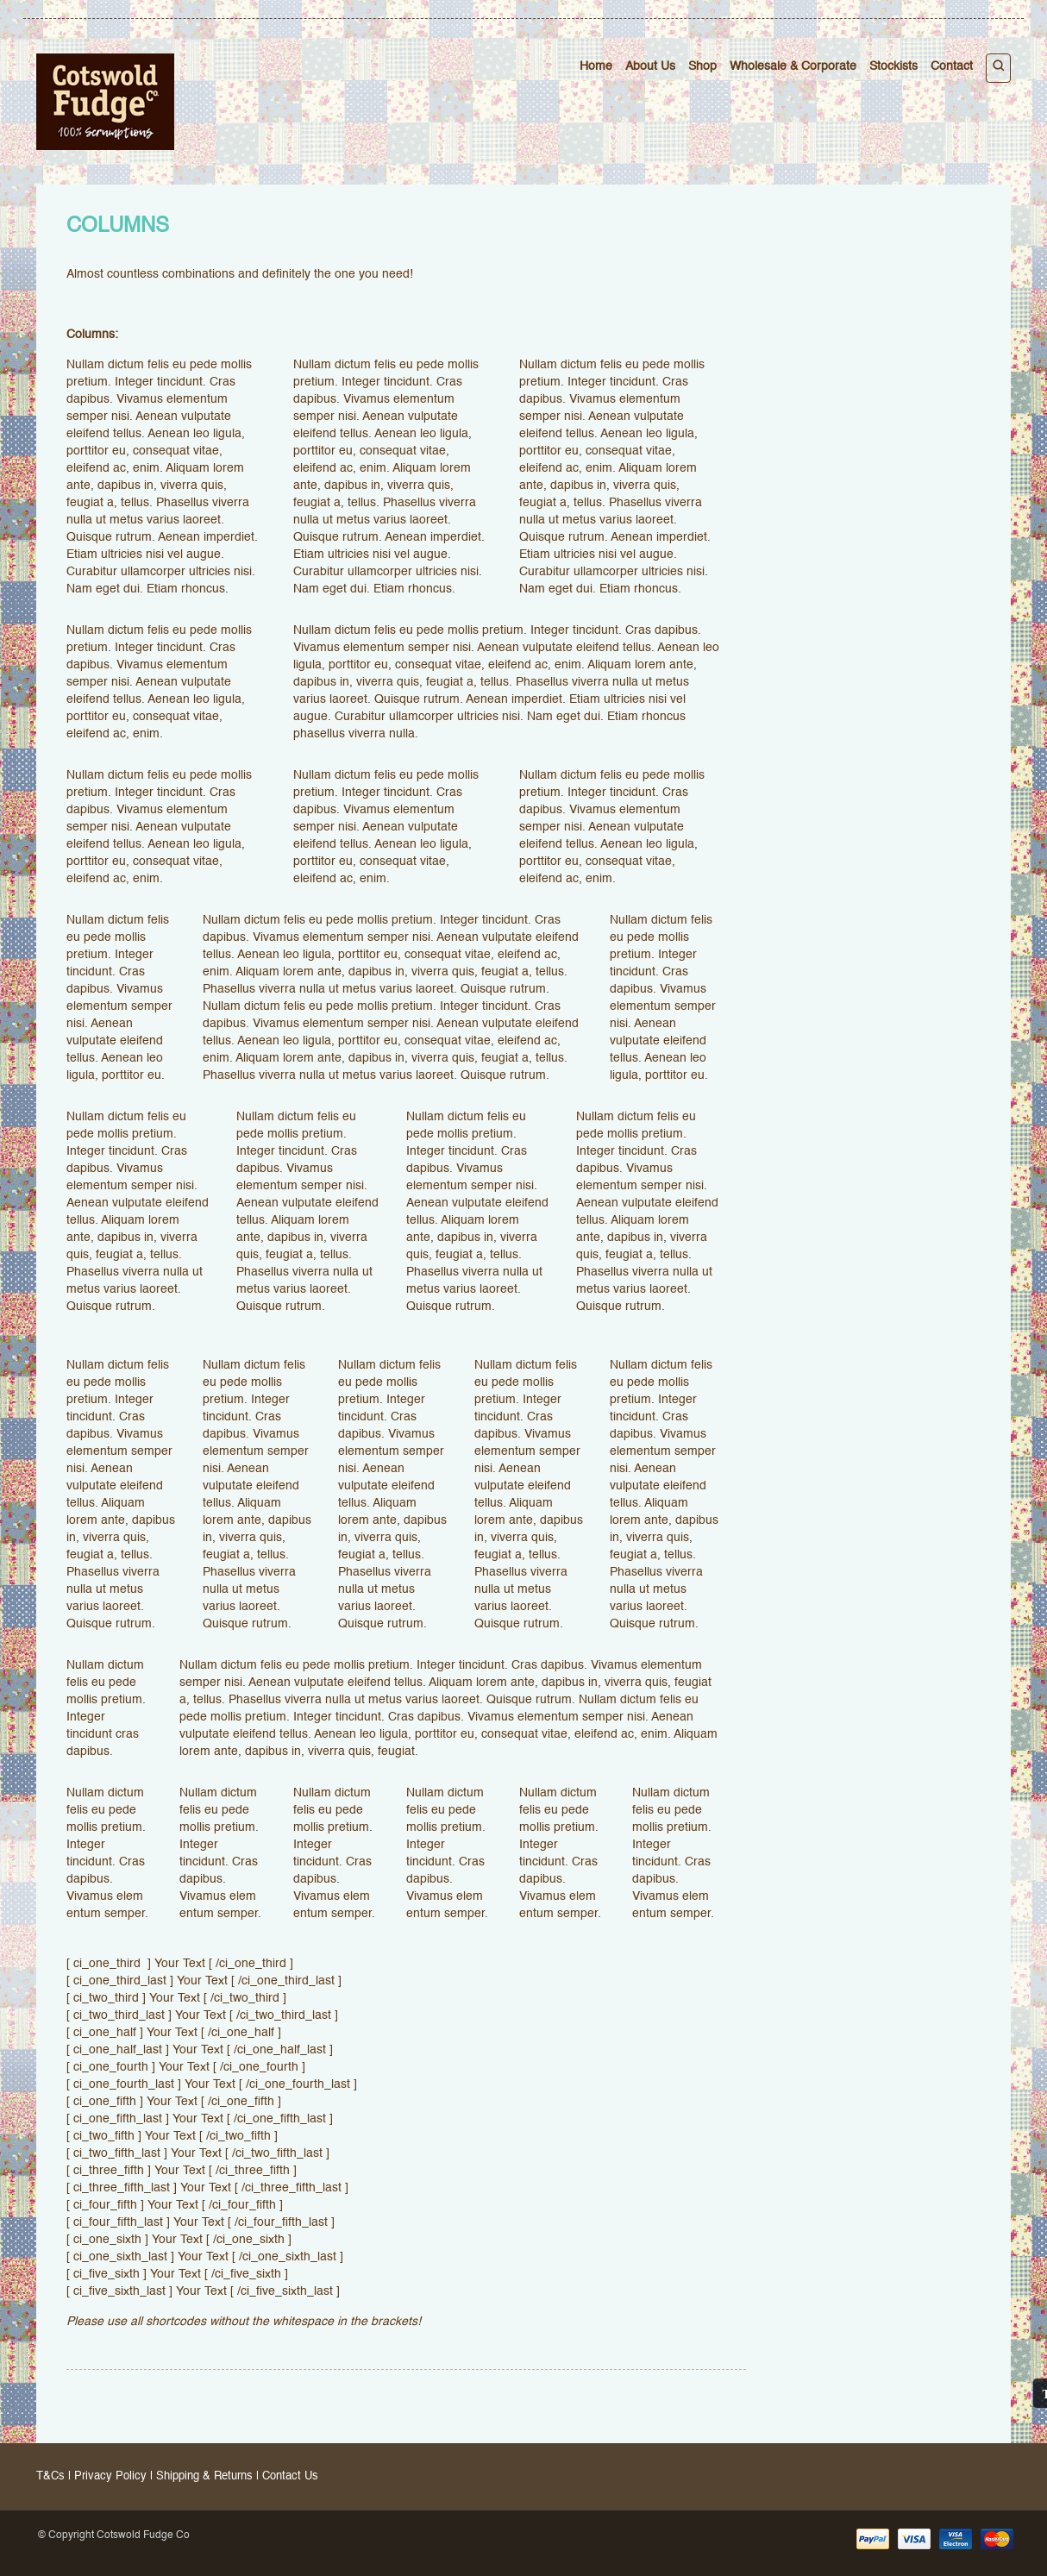  I want to click on Contact Us, so click(290, 2476).